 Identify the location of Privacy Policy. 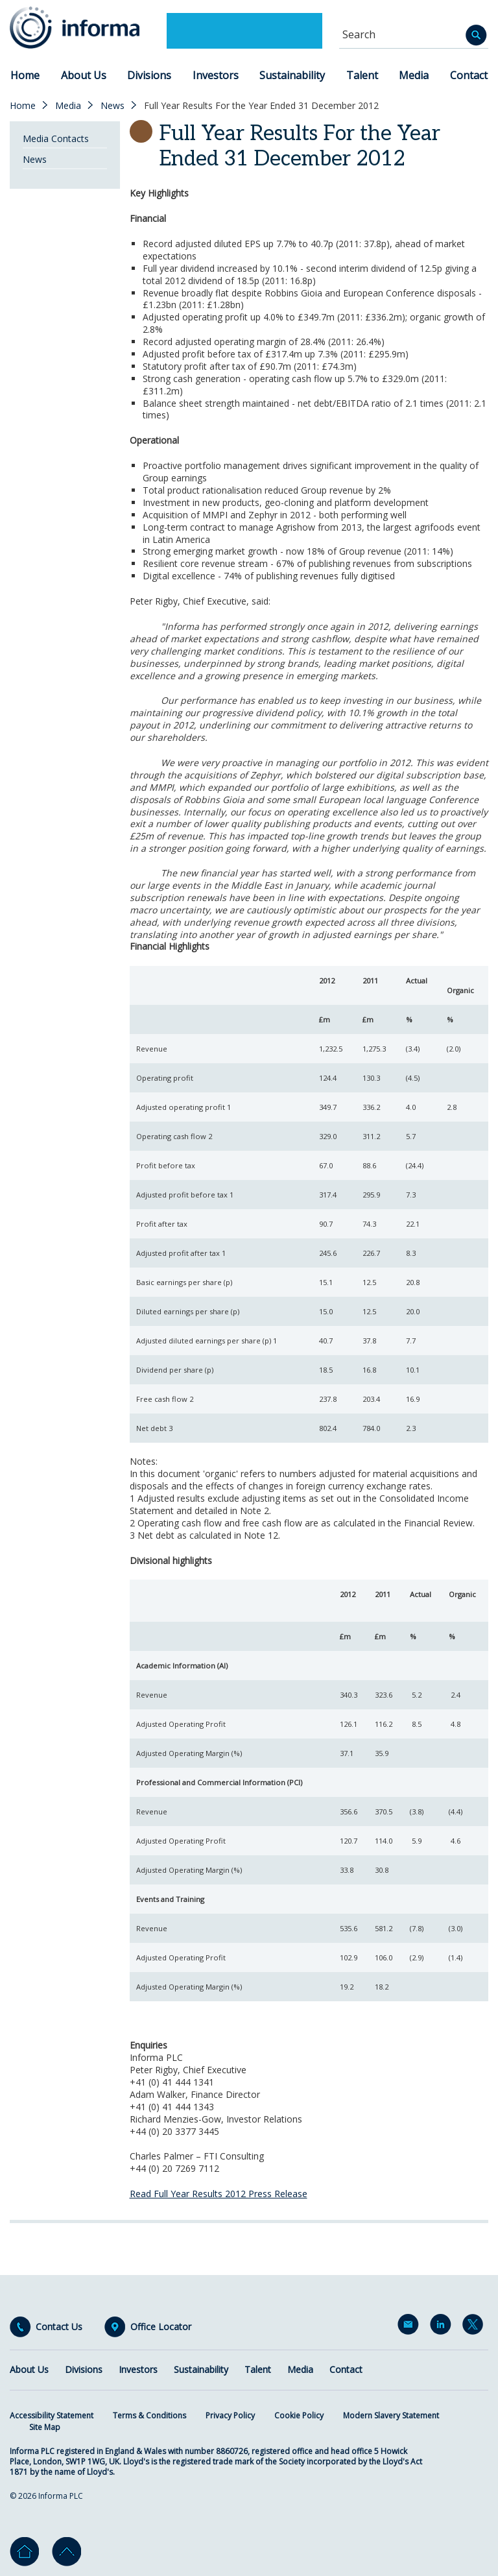
(230, 2415).